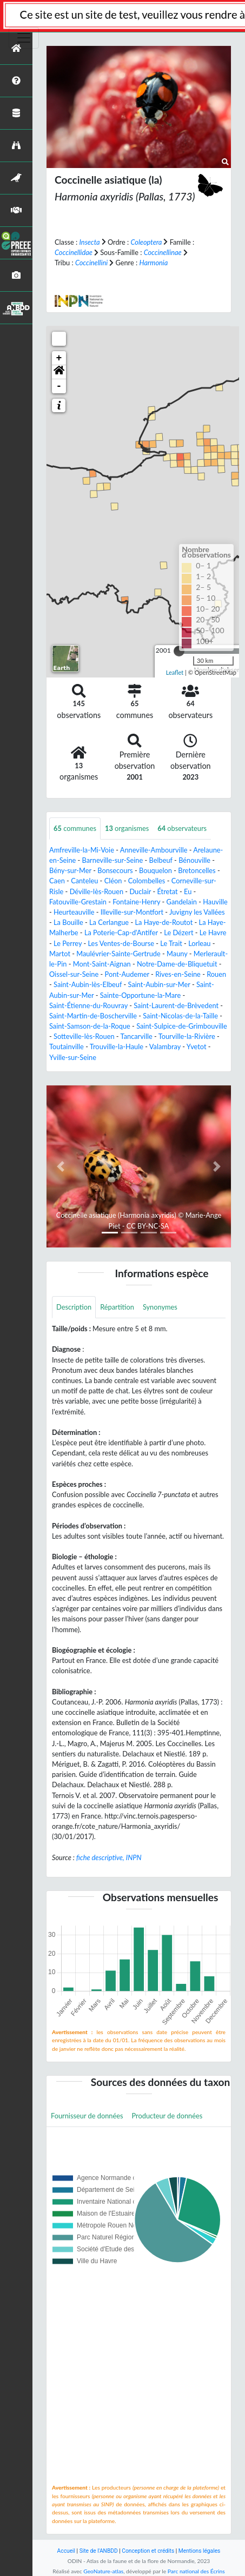 The height and width of the screenshot is (2576, 245). Describe the element at coordinates (136, 901) in the screenshot. I see `Fontaine-Henry` at that location.